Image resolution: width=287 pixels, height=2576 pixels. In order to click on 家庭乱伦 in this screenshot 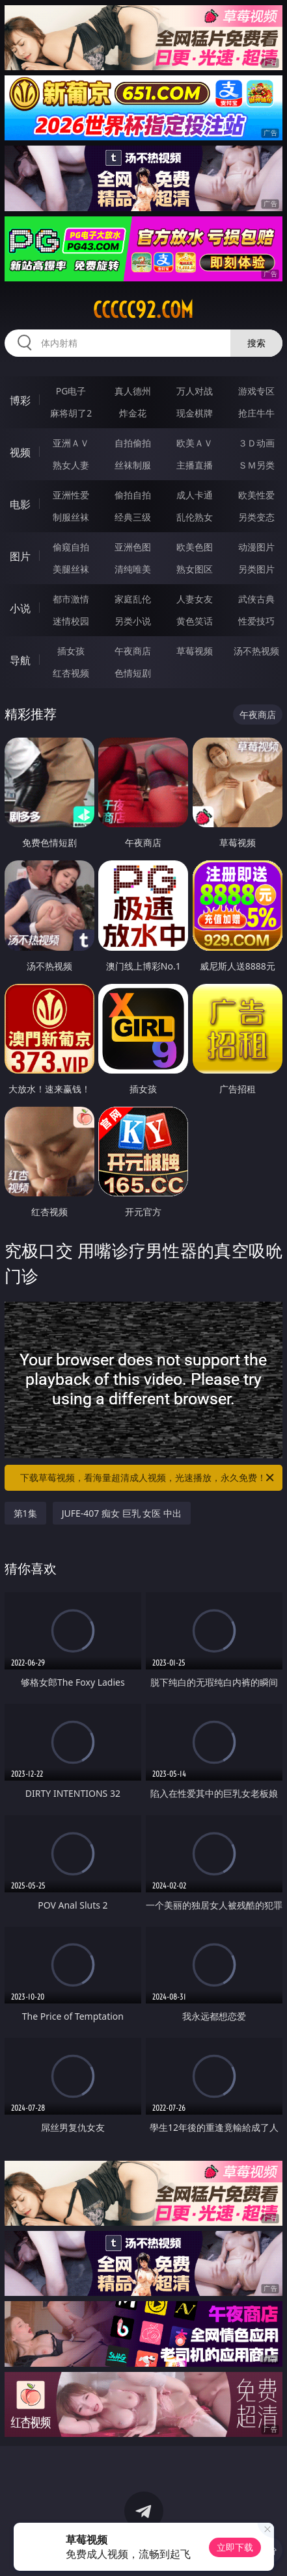, I will do `click(133, 599)`.